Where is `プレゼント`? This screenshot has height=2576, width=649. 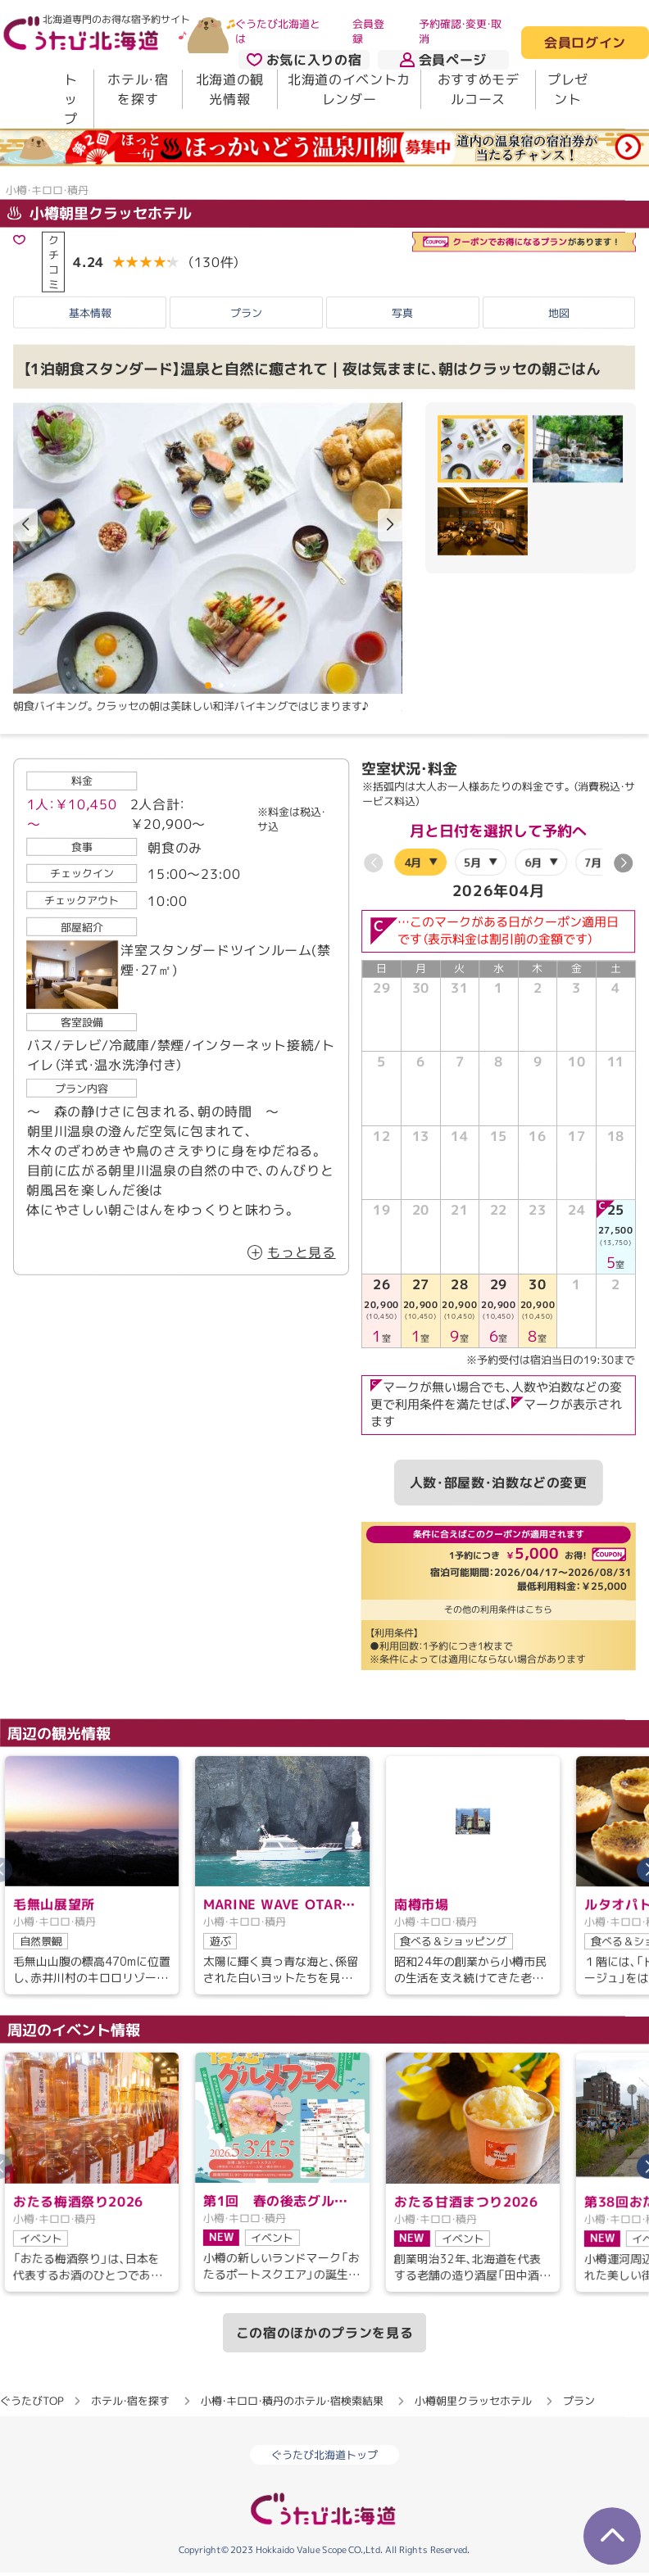 プレゼント is located at coordinates (567, 89).